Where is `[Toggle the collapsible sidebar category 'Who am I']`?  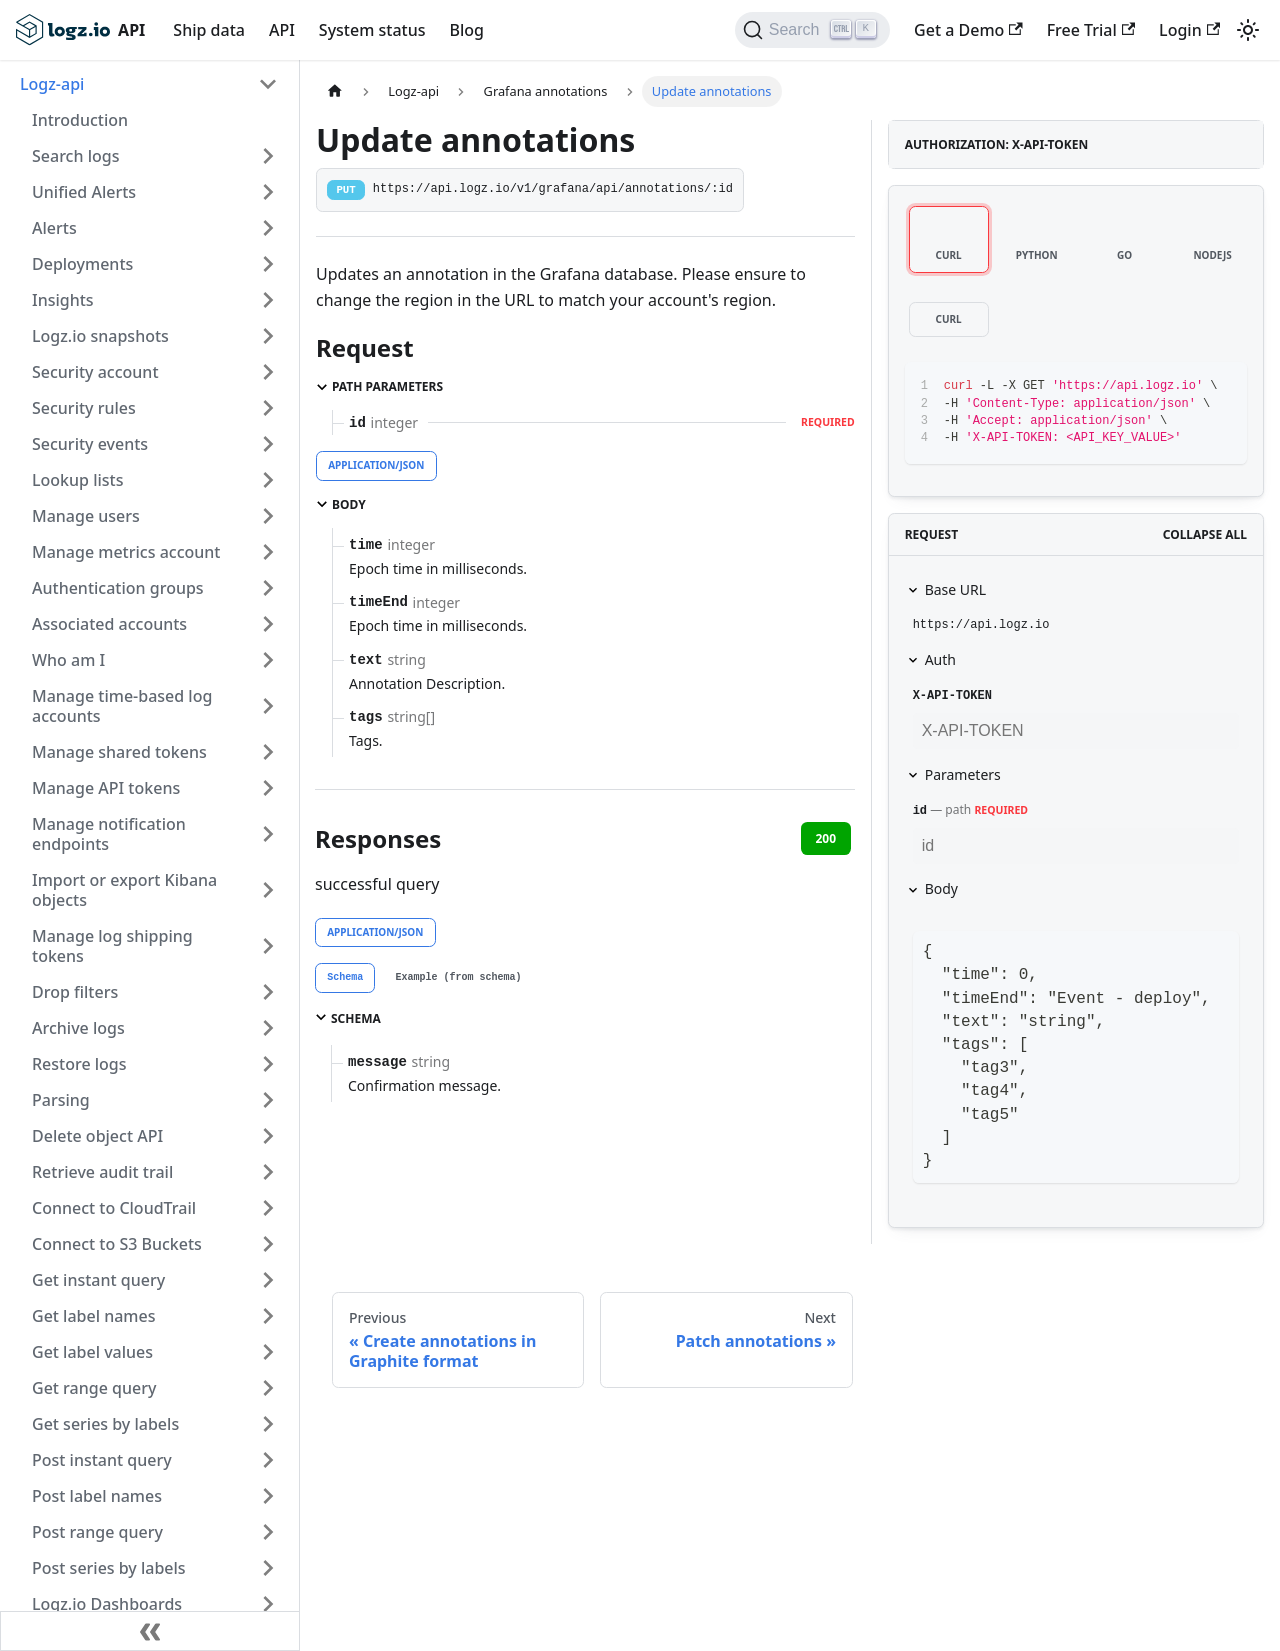
[Toggle the collapsible sidebar category 'Who am I'] is located at coordinates (268, 660).